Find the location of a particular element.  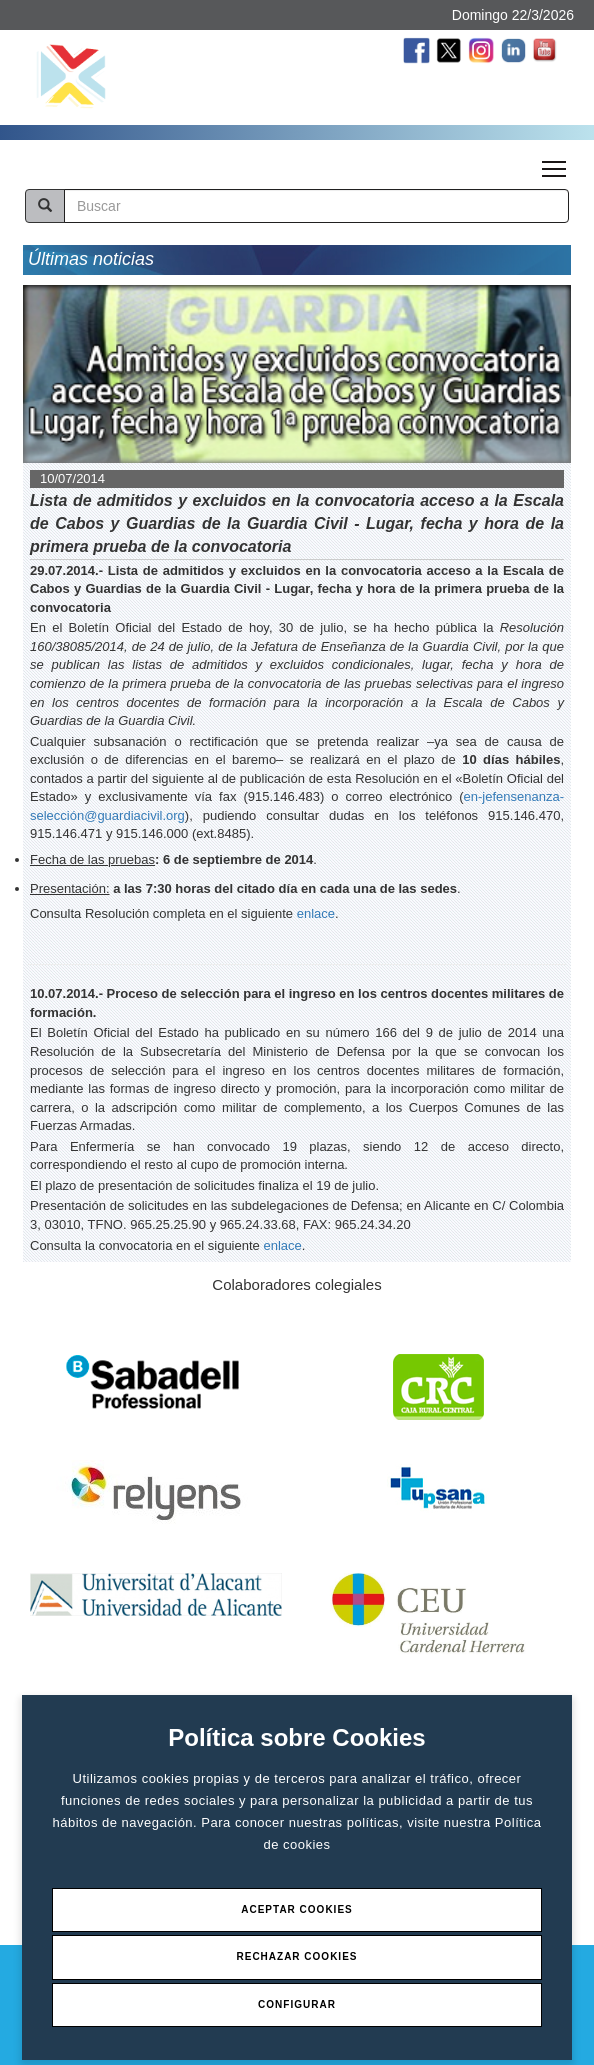

Rechazar Cookies is located at coordinates (296, 1956).